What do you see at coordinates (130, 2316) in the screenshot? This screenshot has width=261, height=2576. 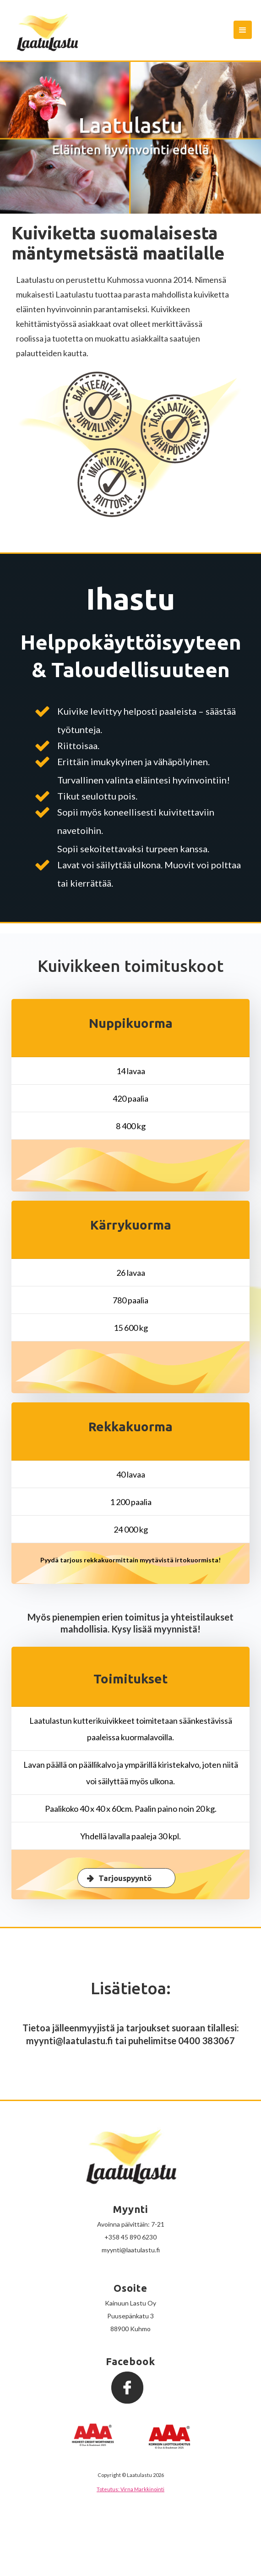 I see `Puusepänkatu 3` at bounding box center [130, 2316].